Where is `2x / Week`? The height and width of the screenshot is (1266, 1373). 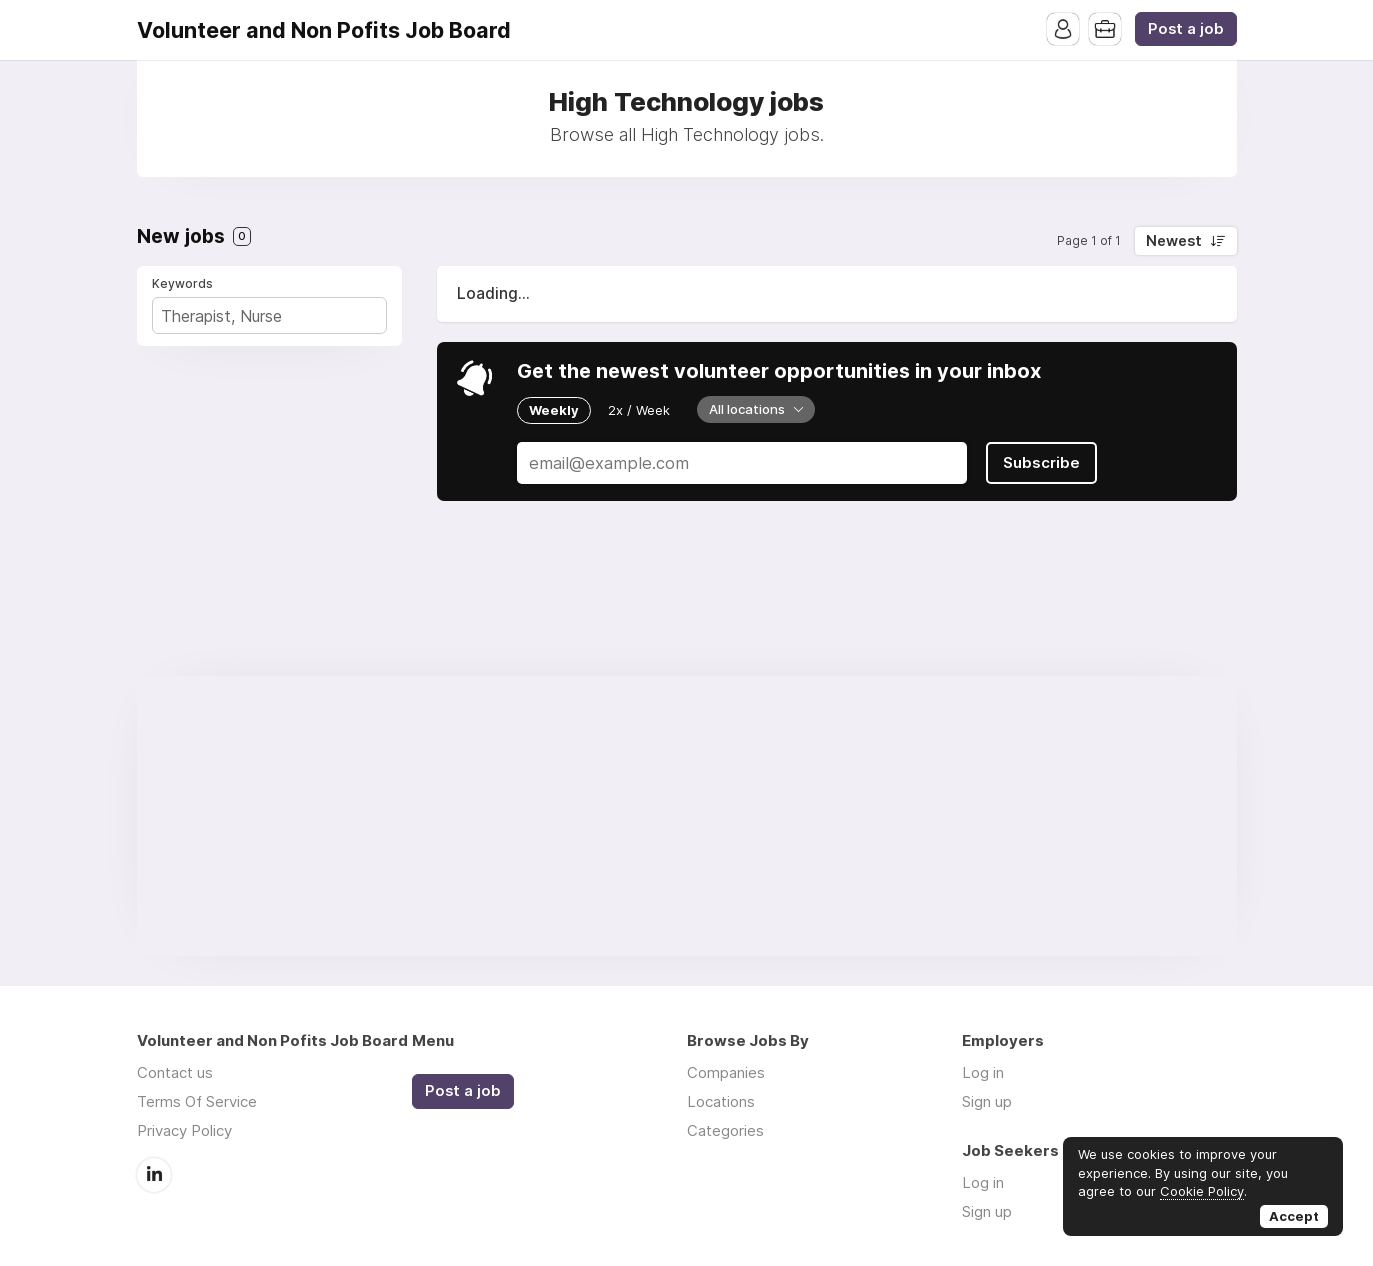
2x / Week is located at coordinates (639, 410).